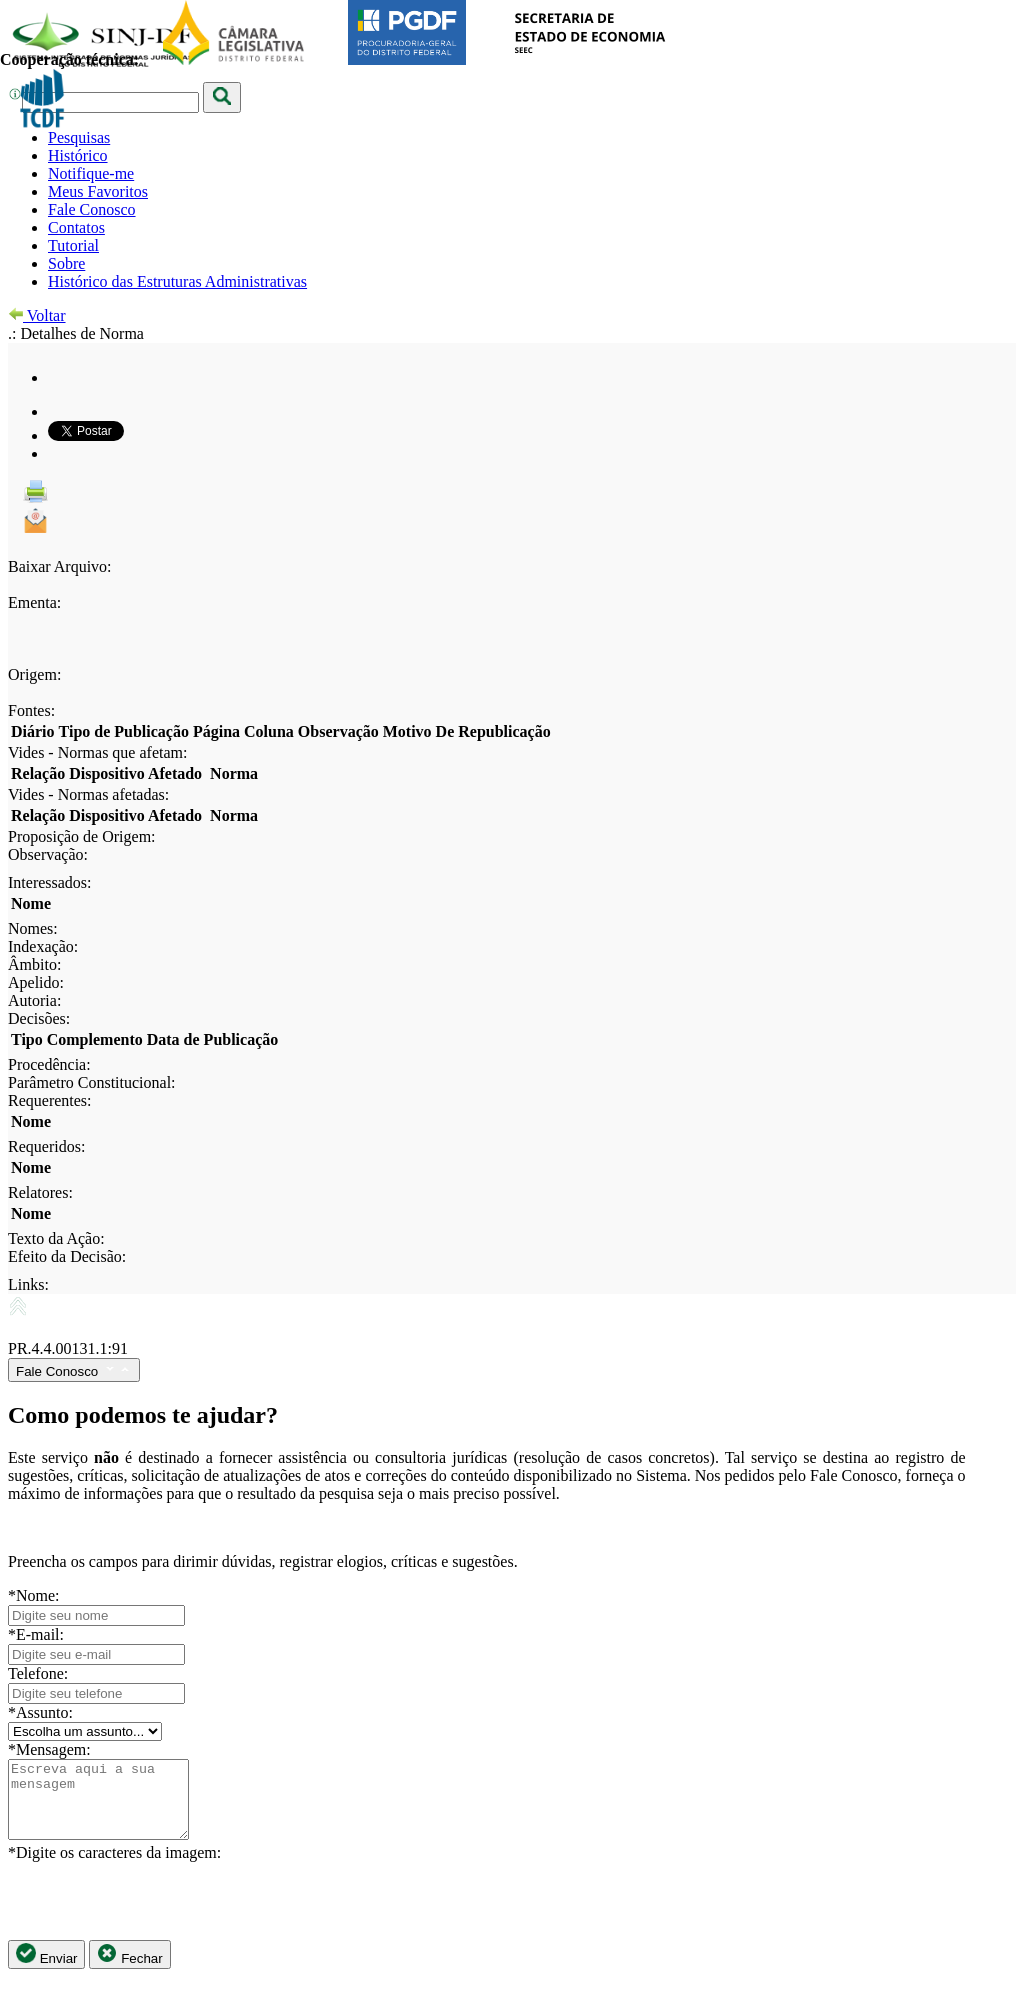  Describe the element at coordinates (50, 1100) in the screenshot. I see `Requerentes:` at that location.